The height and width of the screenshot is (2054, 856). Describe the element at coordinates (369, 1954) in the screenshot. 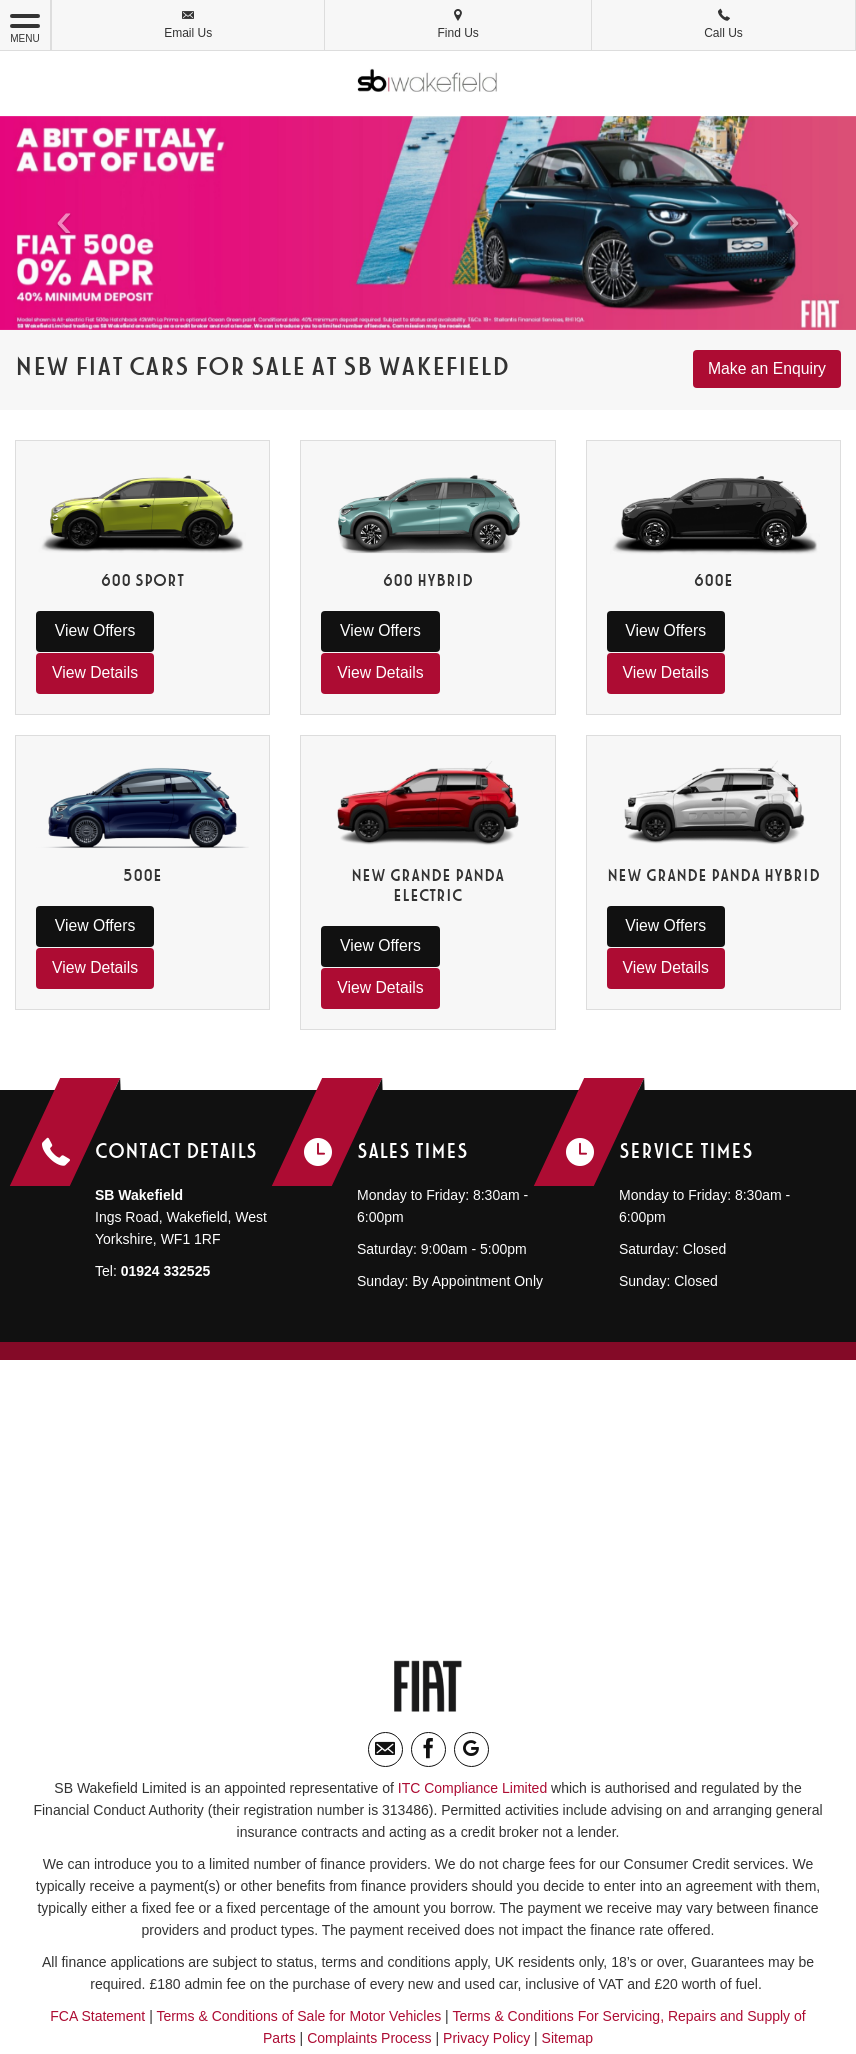

I see `Complaints Process` at that location.